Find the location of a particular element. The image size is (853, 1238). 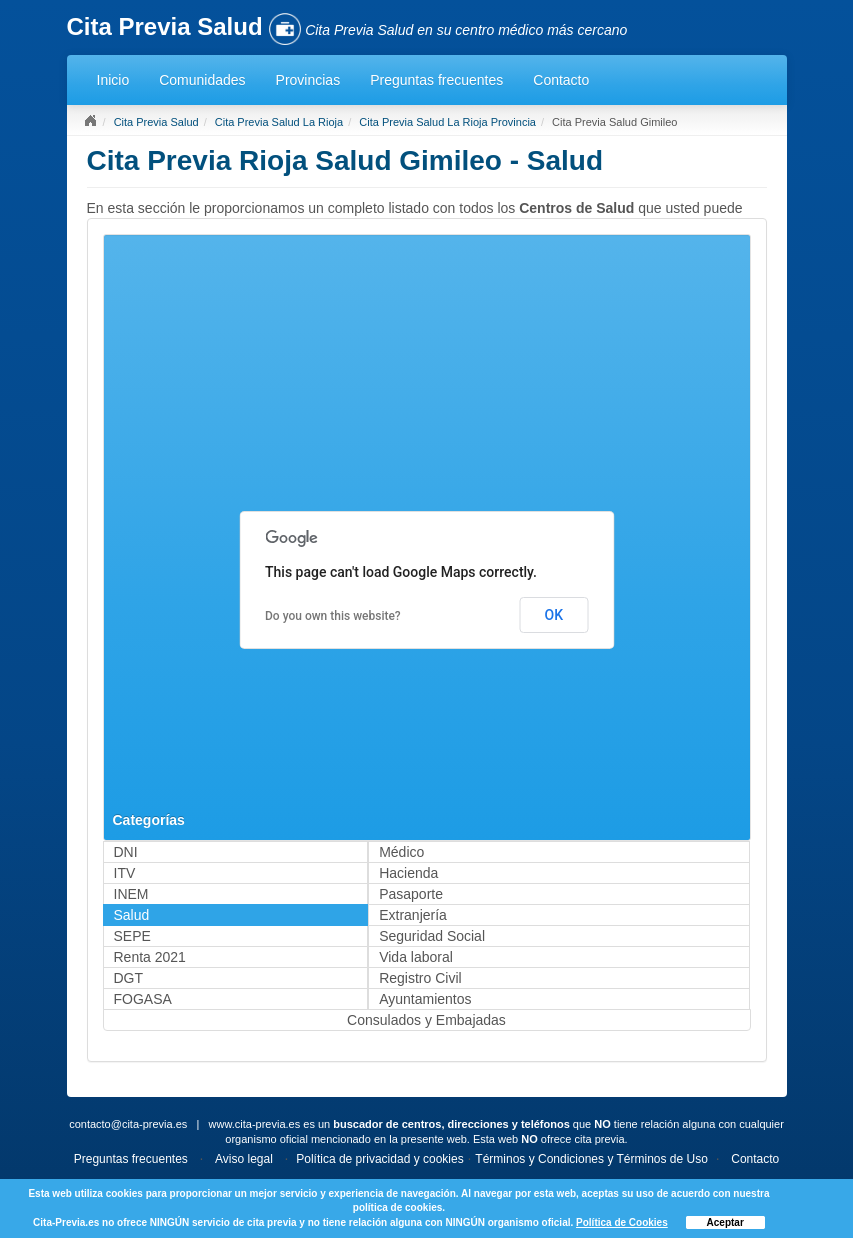

DGT is located at coordinates (129, 978).